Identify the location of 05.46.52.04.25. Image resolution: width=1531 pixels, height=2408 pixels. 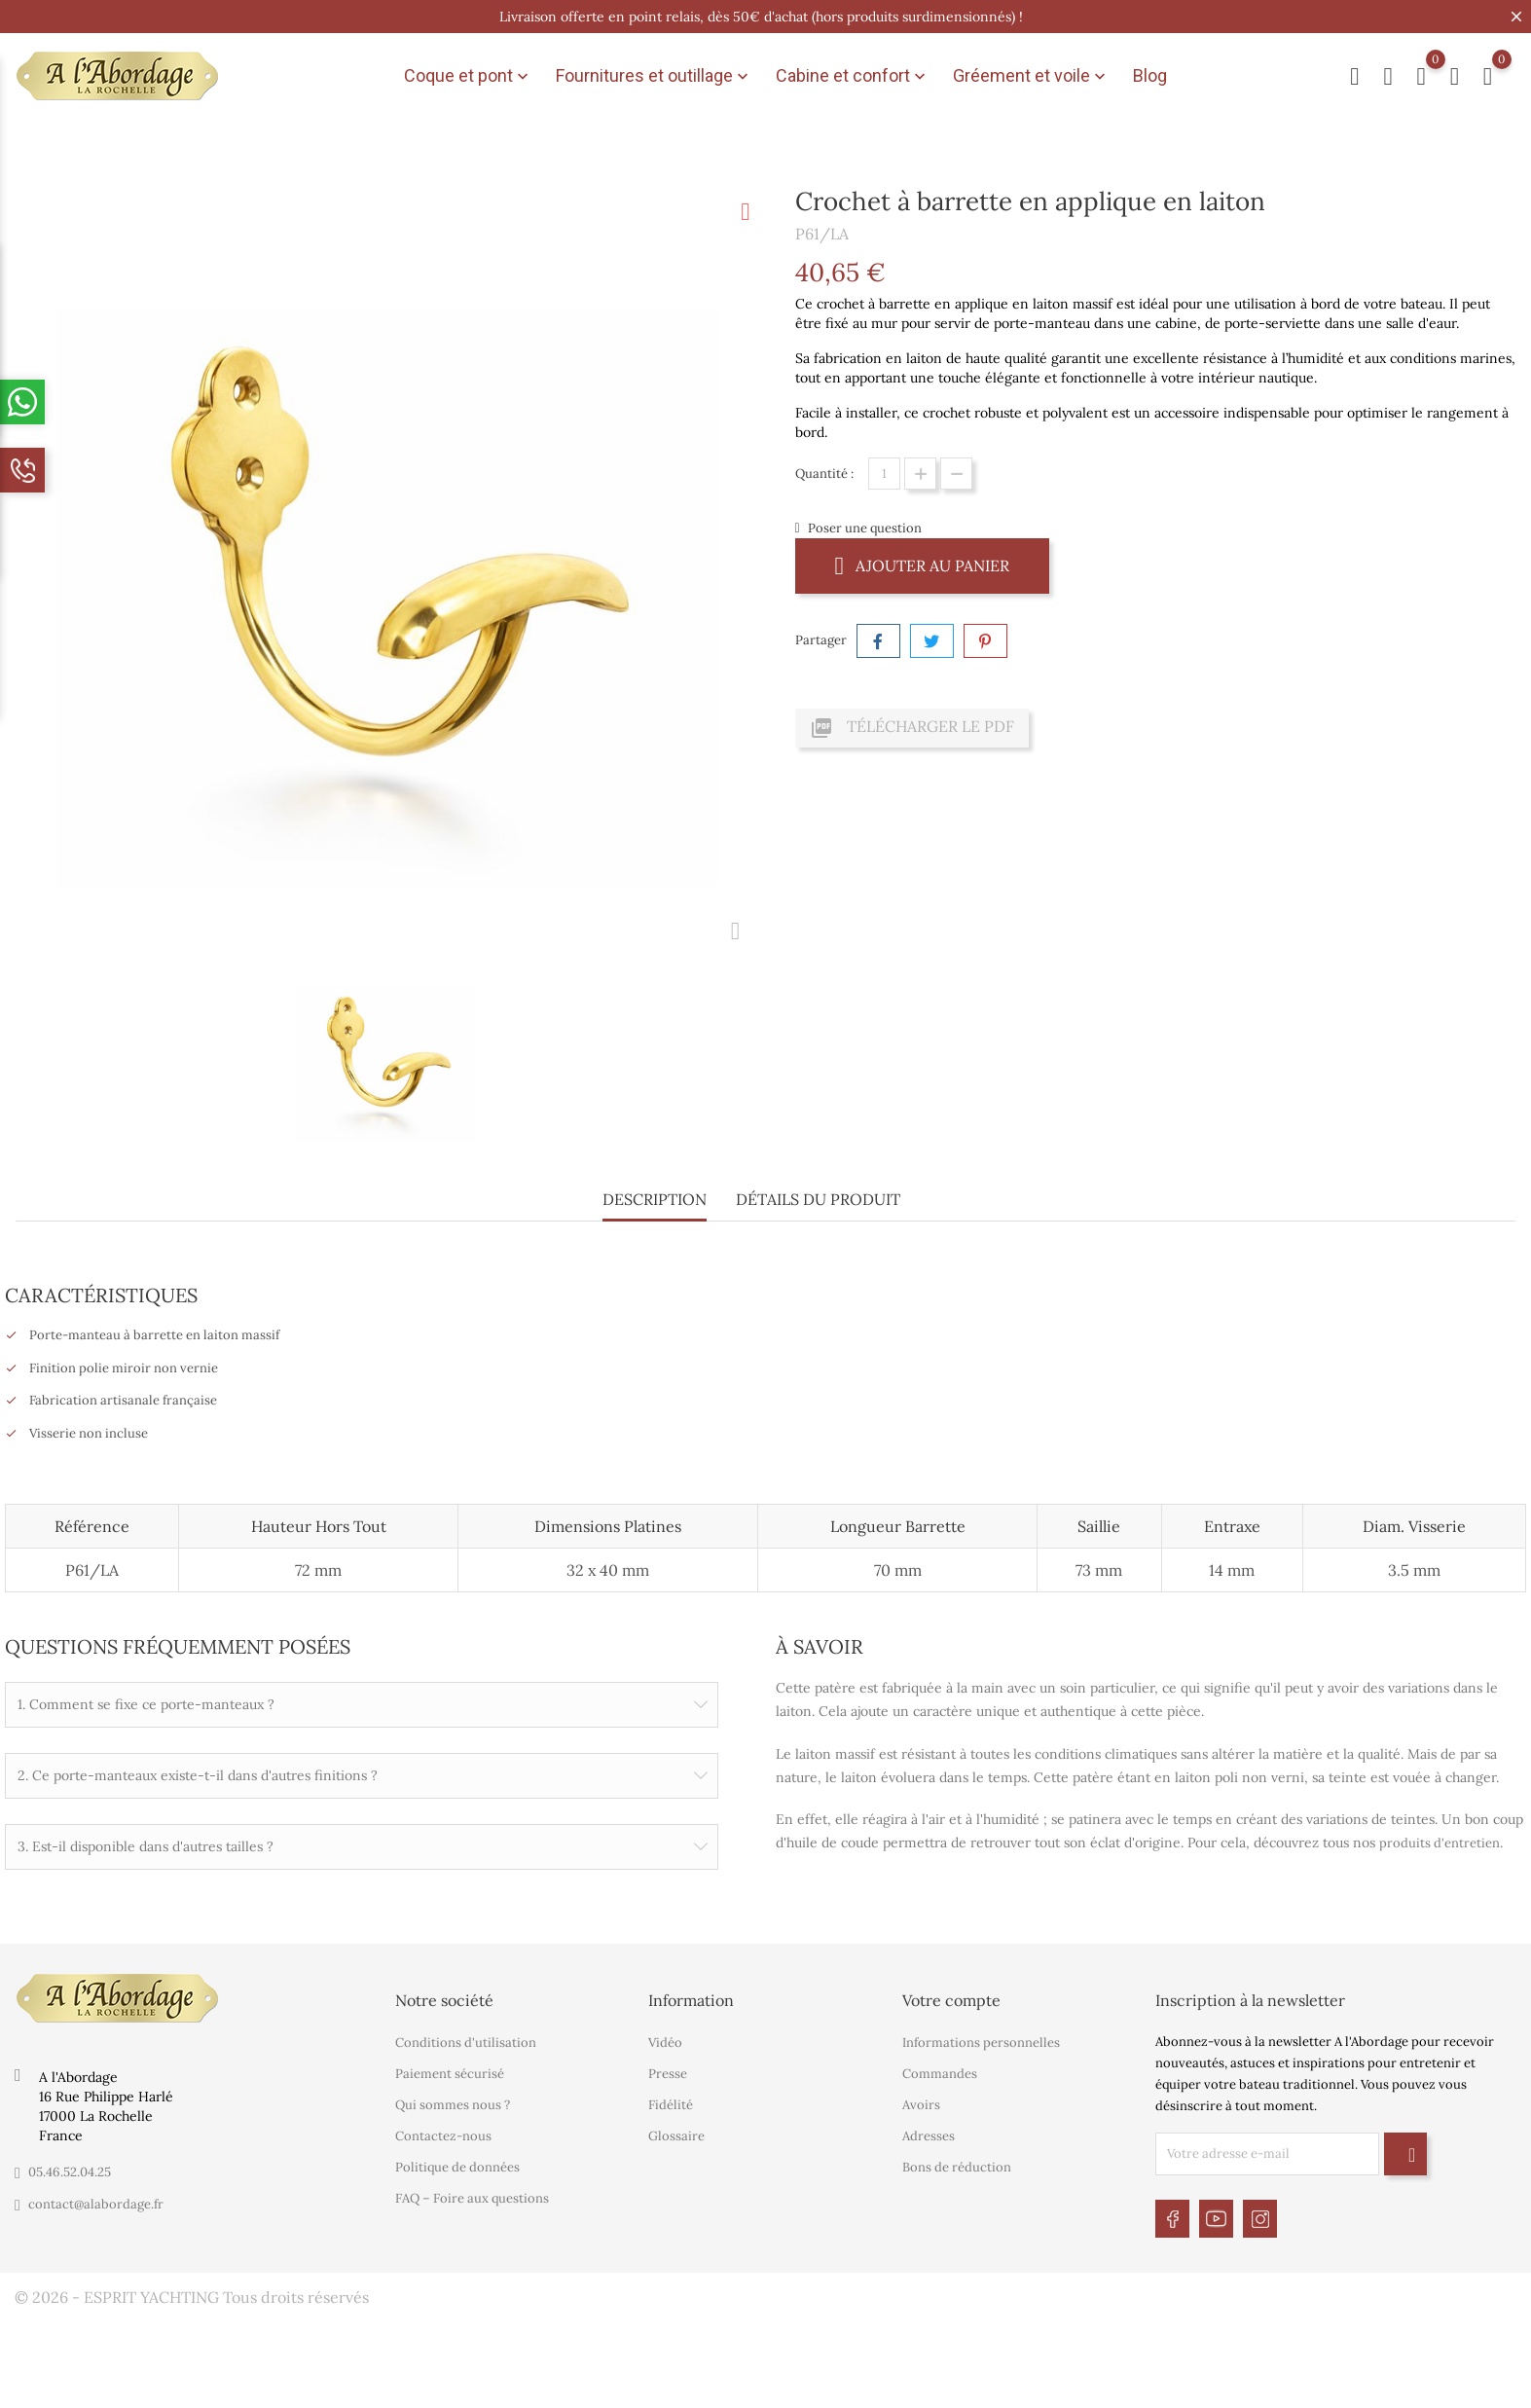
(69, 2170).